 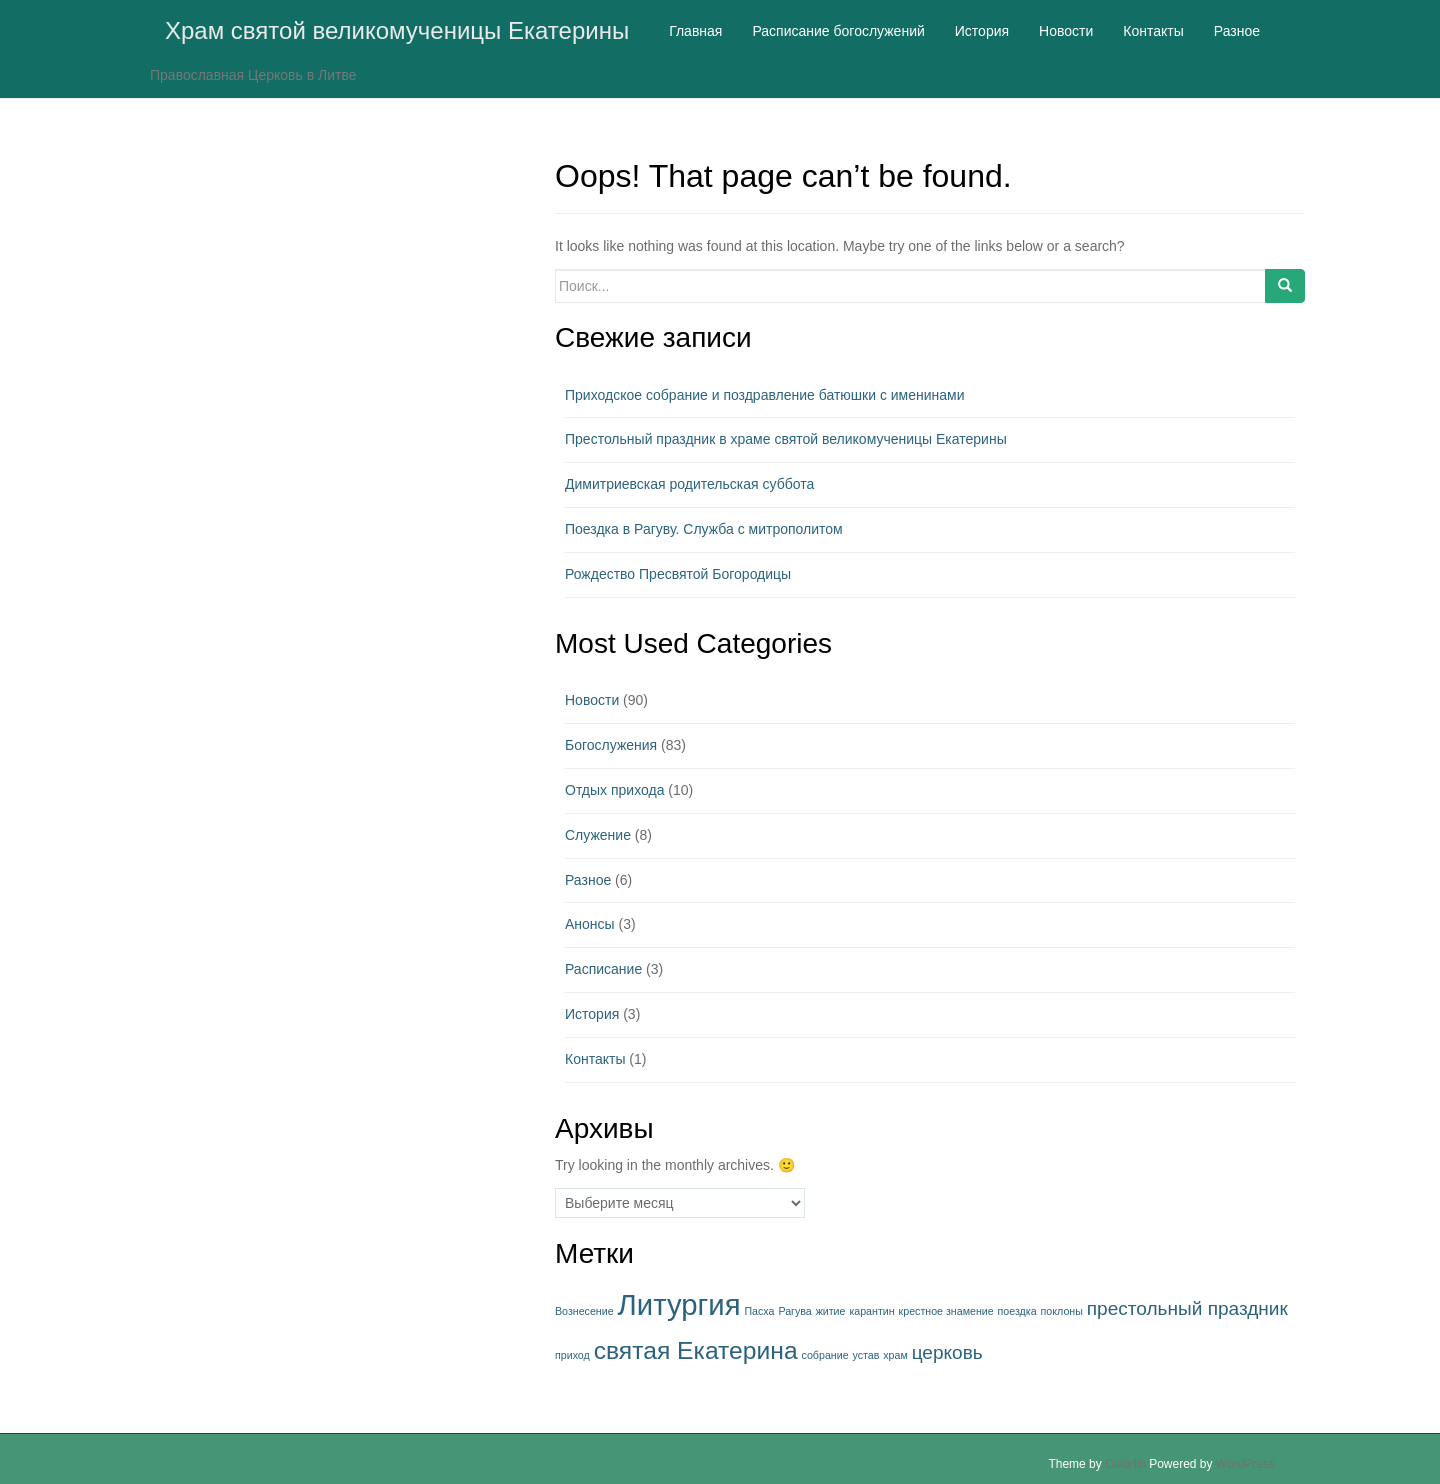 What do you see at coordinates (678, 574) in the screenshot?
I see `Рождество Пресвятой Богородицы` at bounding box center [678, 574].